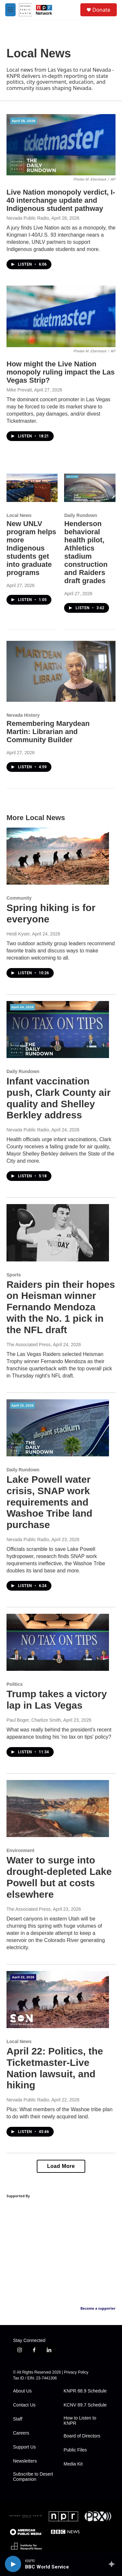  Describe the element at coordinates (80, 2421) in the screenshot. I see `How to Listen to KNPR` at that location.